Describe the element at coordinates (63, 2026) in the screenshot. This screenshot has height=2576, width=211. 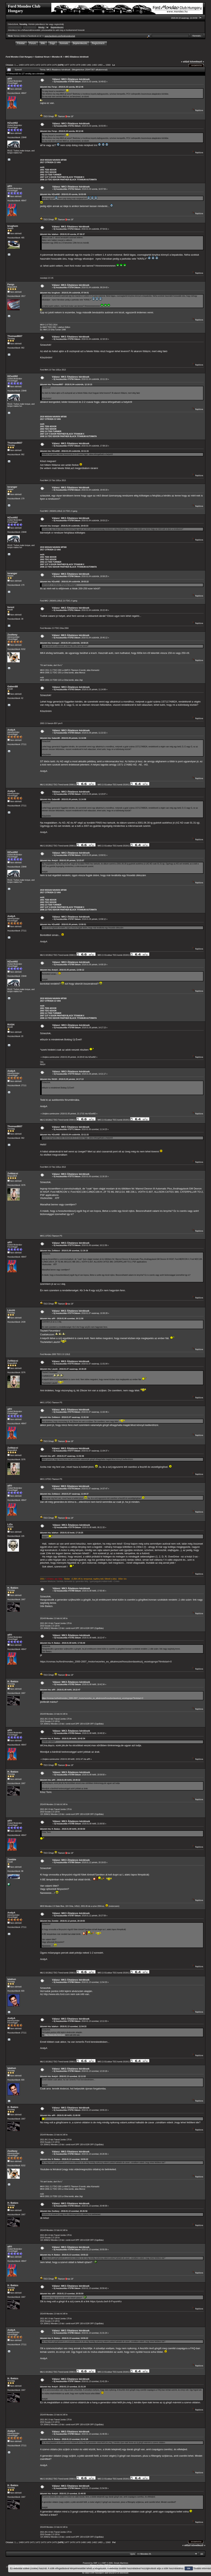
I see `Idézetet írta: lalahun - 2018.01.13 szombat, 11:54:33` at that location.